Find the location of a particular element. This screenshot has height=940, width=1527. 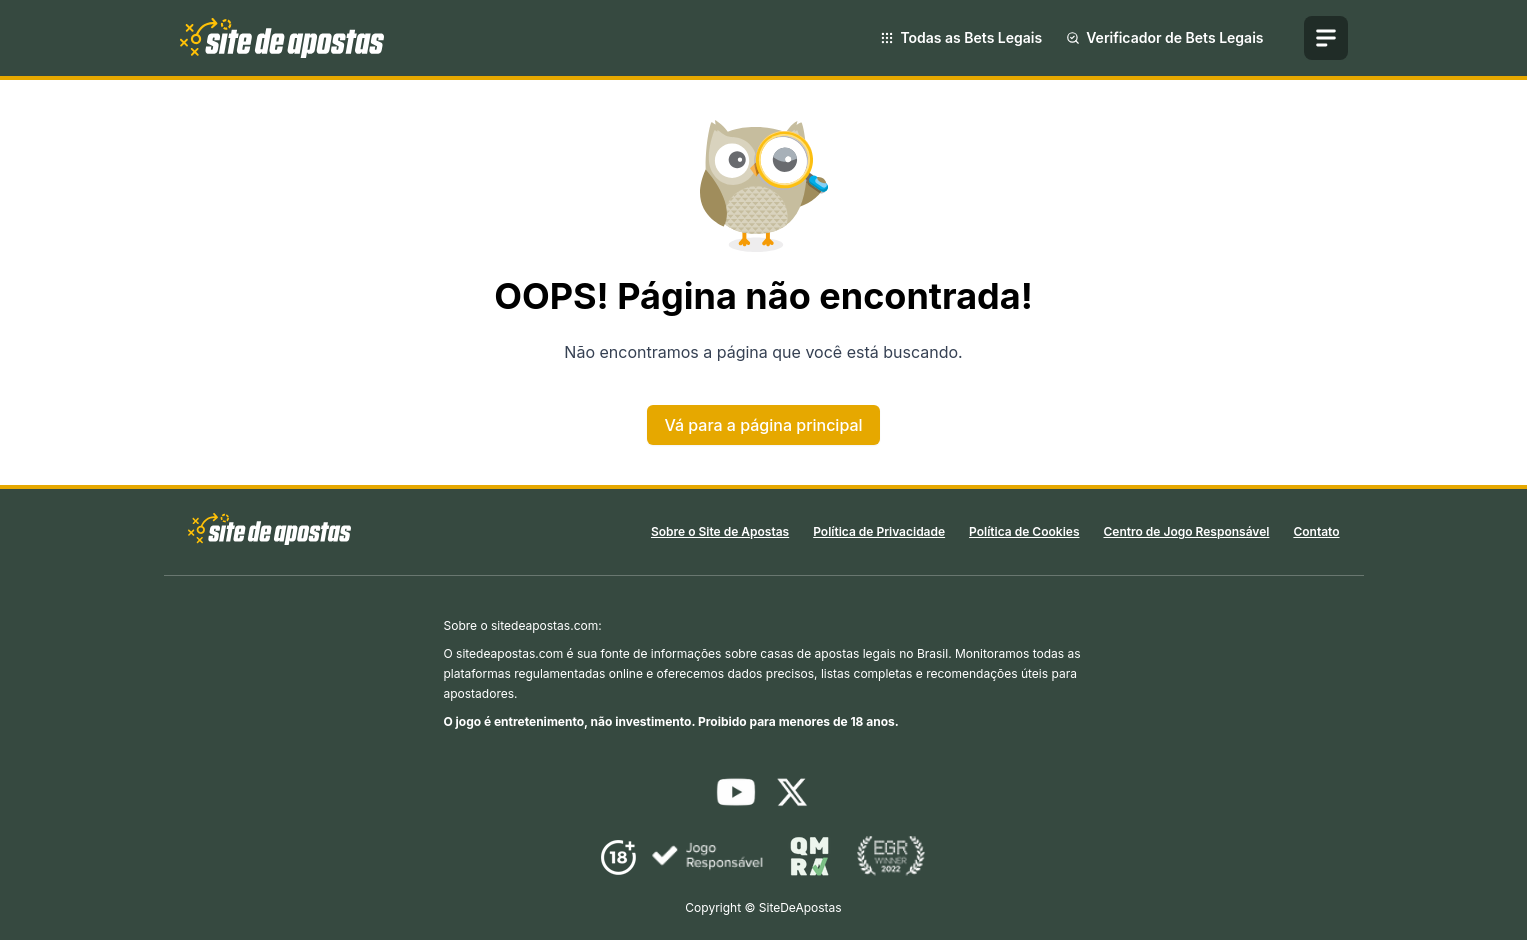

Política de Privacidade is located at coordinates (879, 531).